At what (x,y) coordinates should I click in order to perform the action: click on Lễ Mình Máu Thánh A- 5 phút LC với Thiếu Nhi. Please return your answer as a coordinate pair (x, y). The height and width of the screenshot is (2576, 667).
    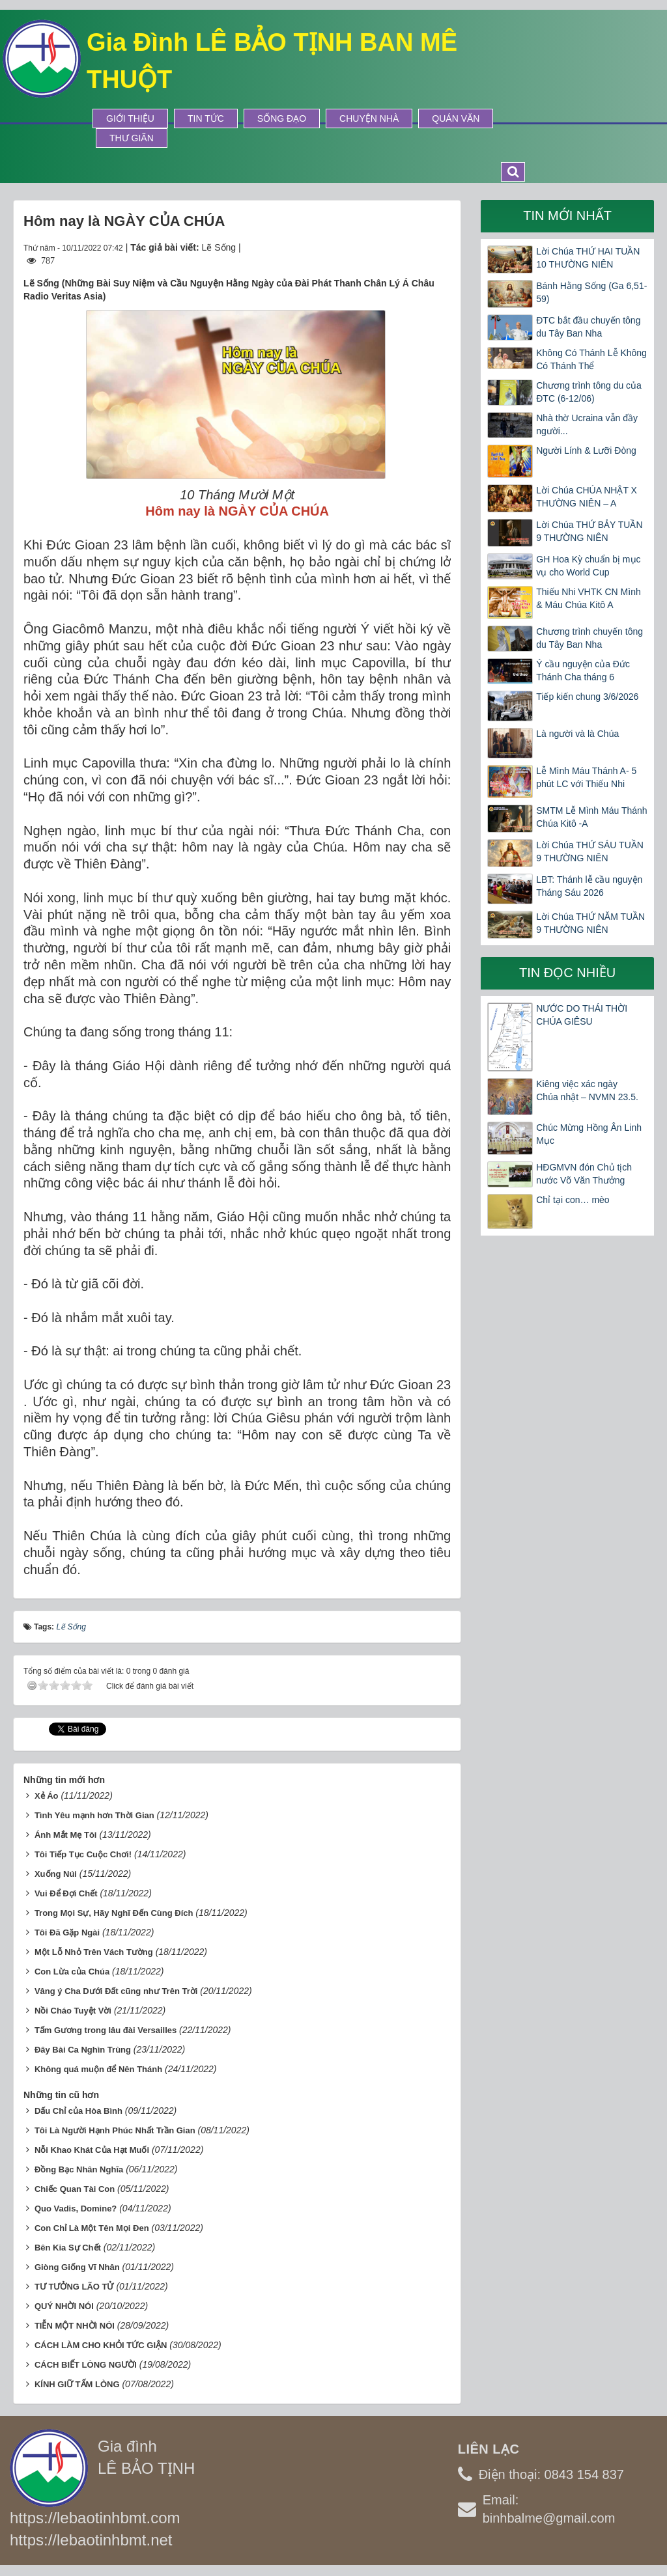
    Looking at the image, I should click on (586, 777).